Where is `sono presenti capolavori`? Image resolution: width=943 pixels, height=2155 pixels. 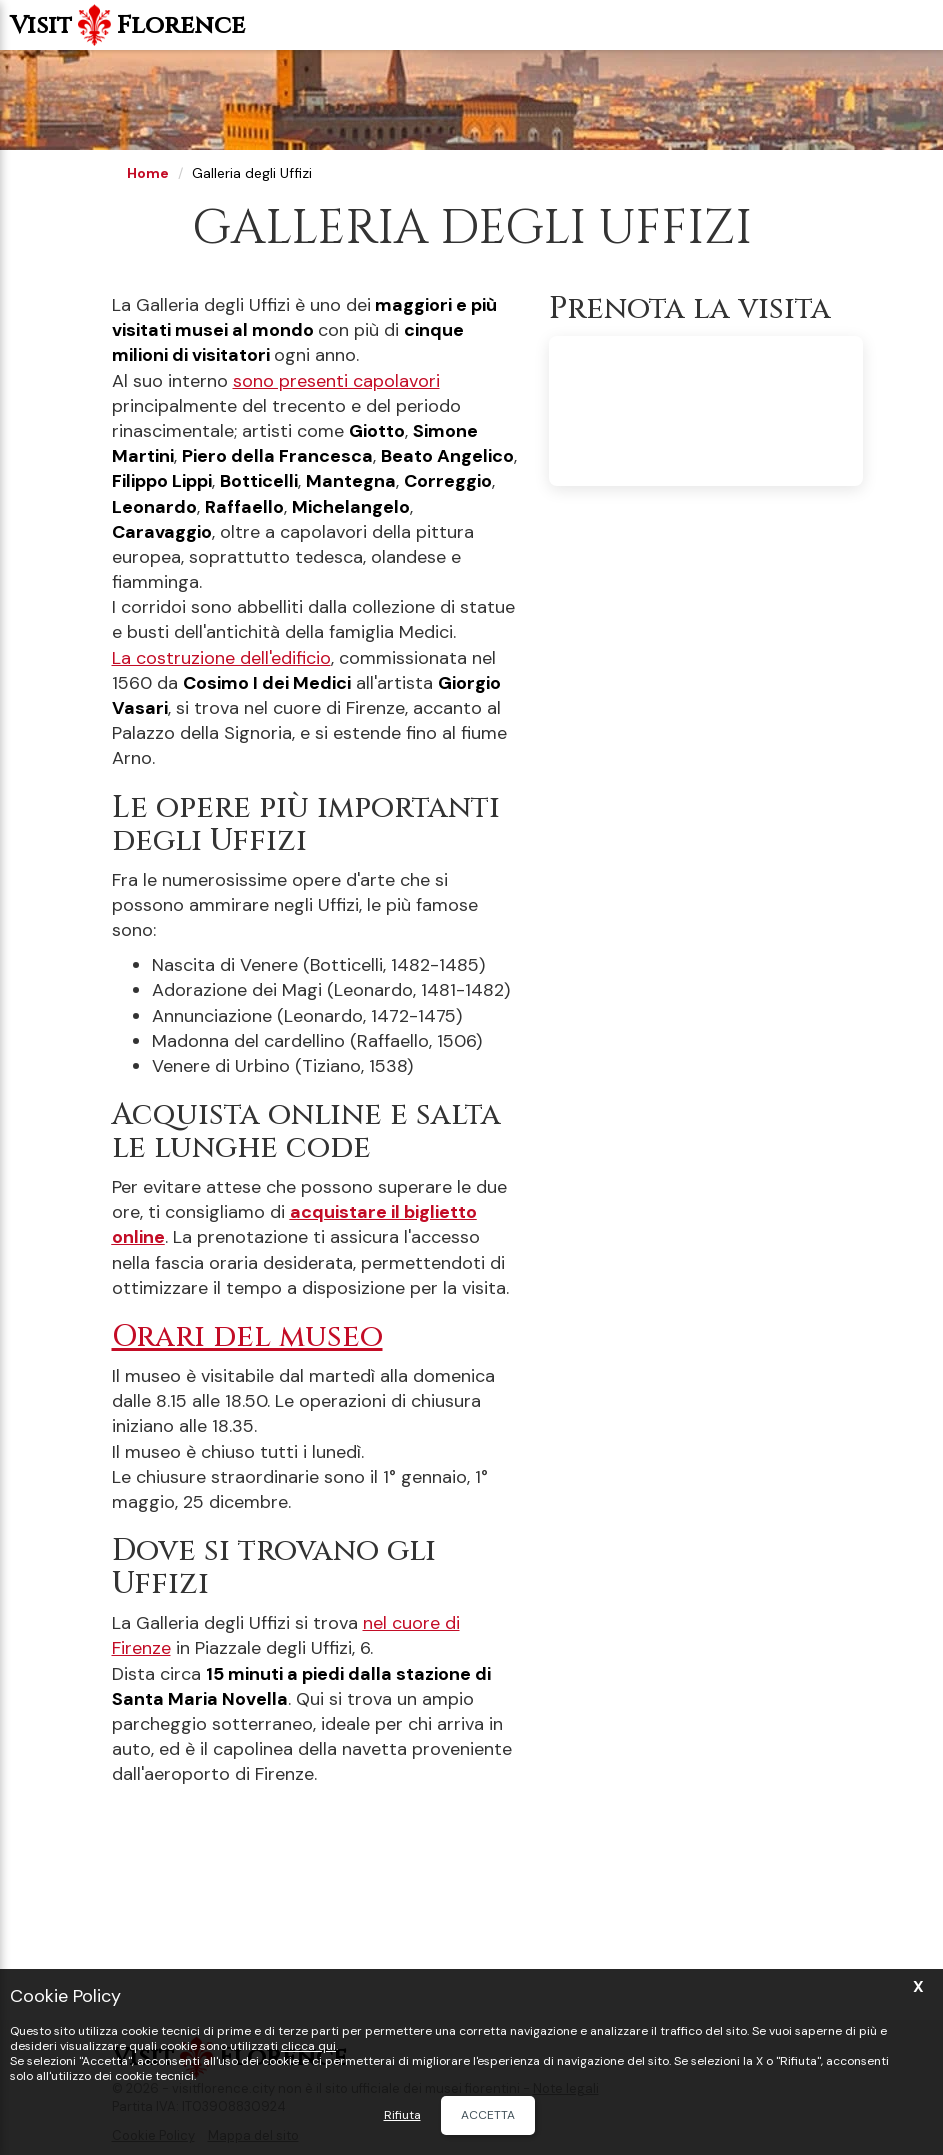 sono presenti capolavori is located at coordinates (336, 381).